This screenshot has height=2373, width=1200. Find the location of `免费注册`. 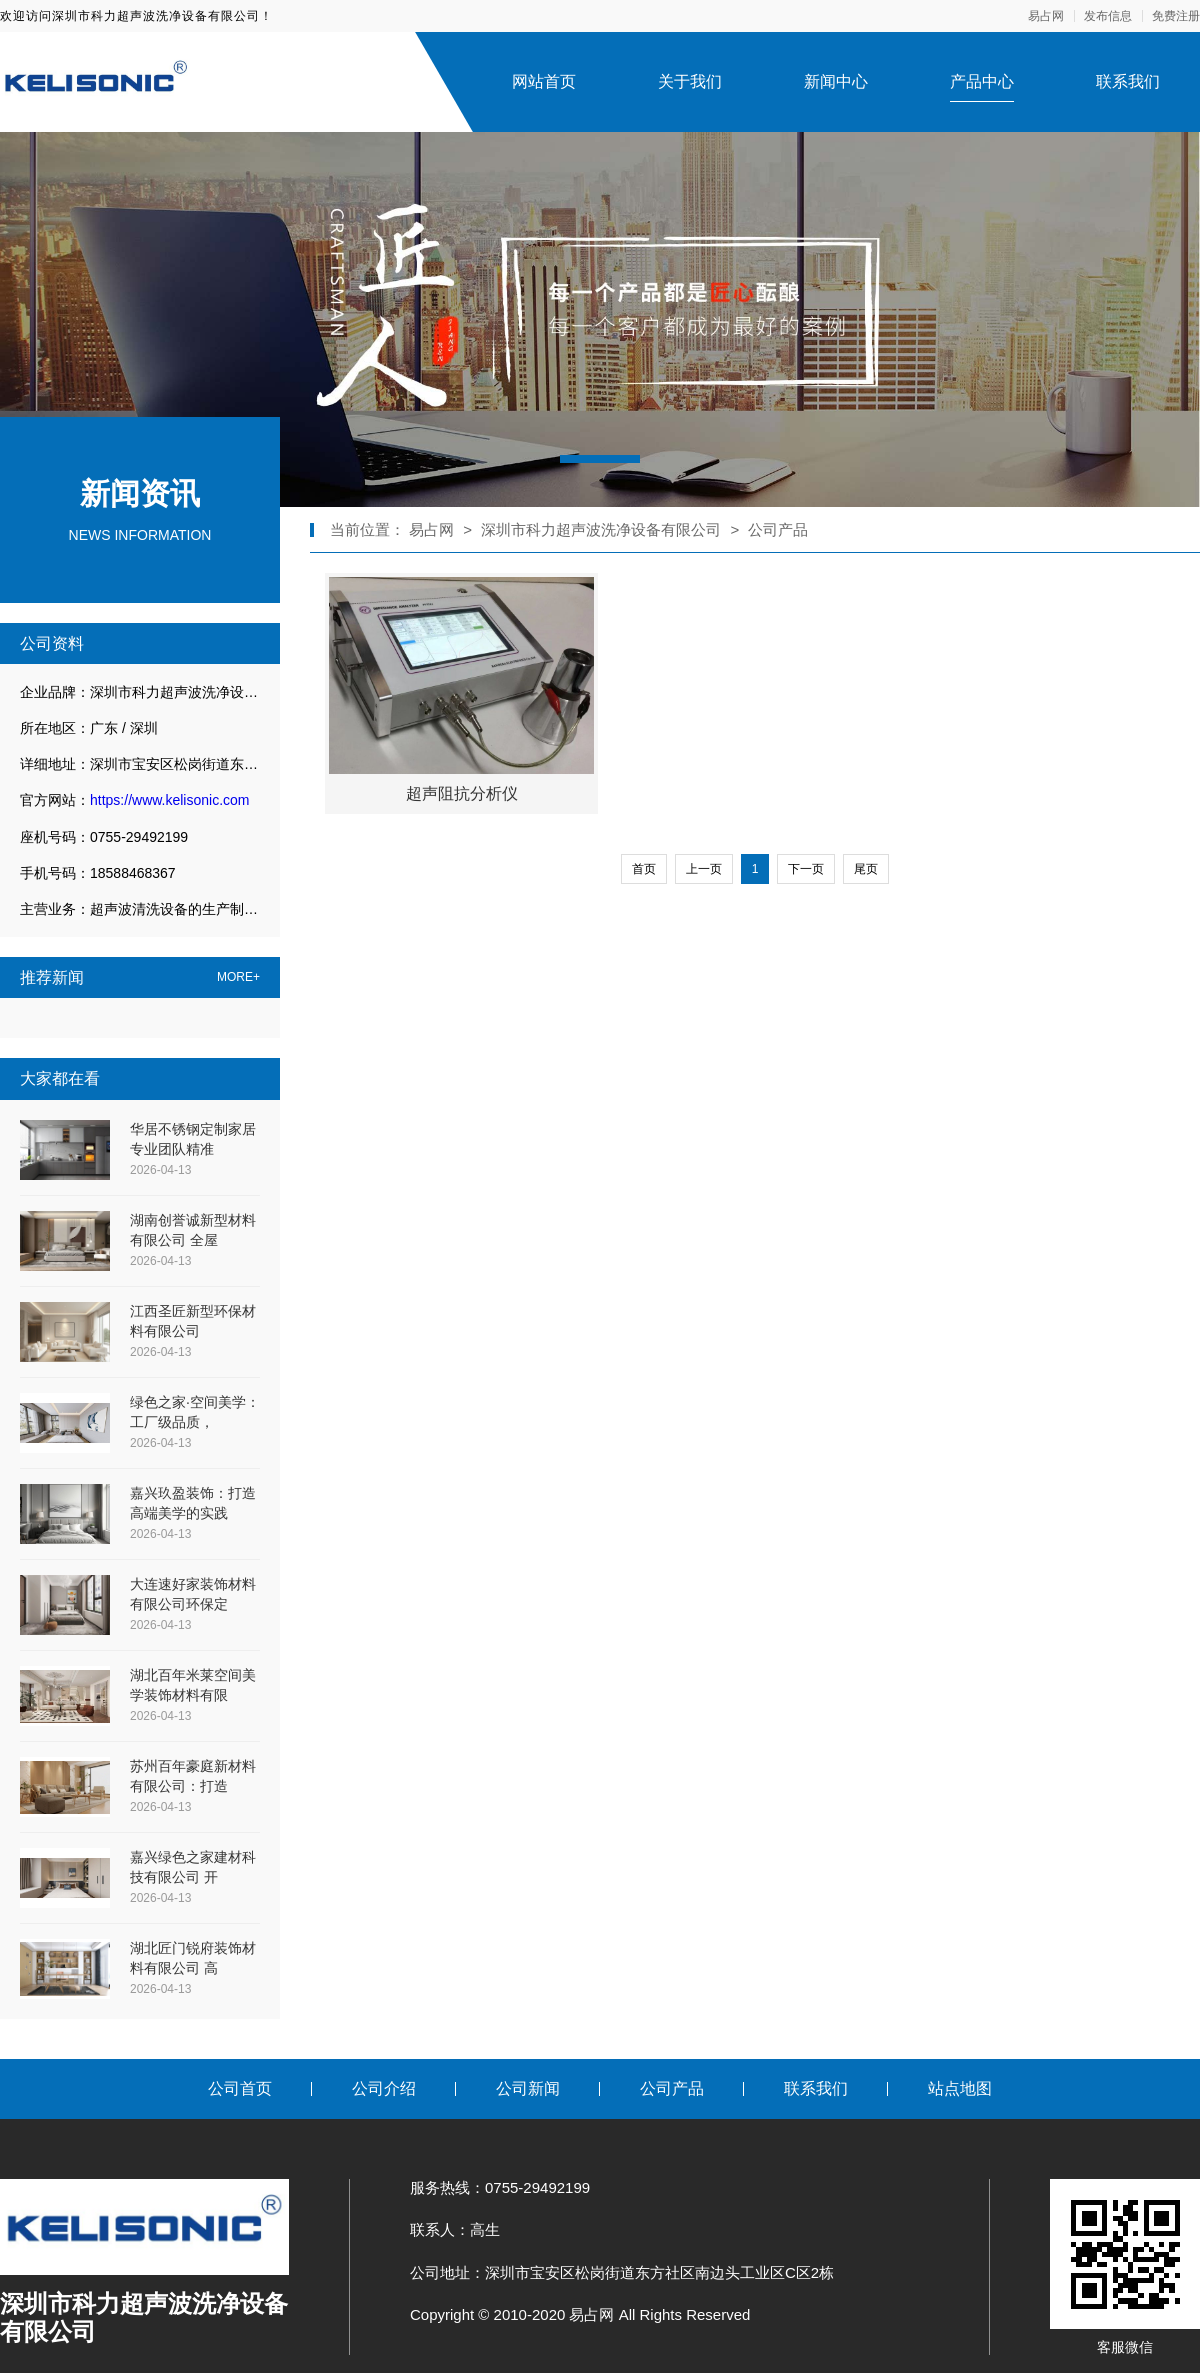

免费注册 is located at coordinates (1176, 16).